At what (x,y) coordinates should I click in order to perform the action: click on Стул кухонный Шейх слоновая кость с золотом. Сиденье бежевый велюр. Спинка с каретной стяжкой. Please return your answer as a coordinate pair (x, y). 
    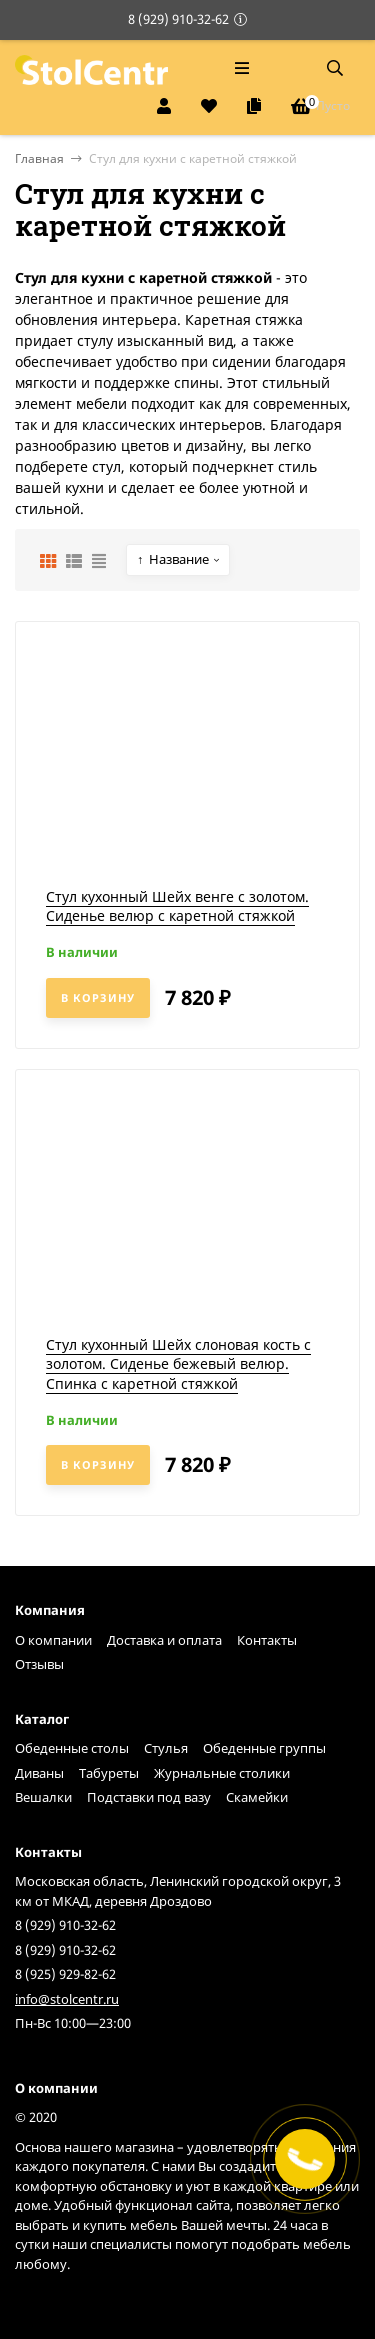
    Looking at the image, I should click on (178, 1364).